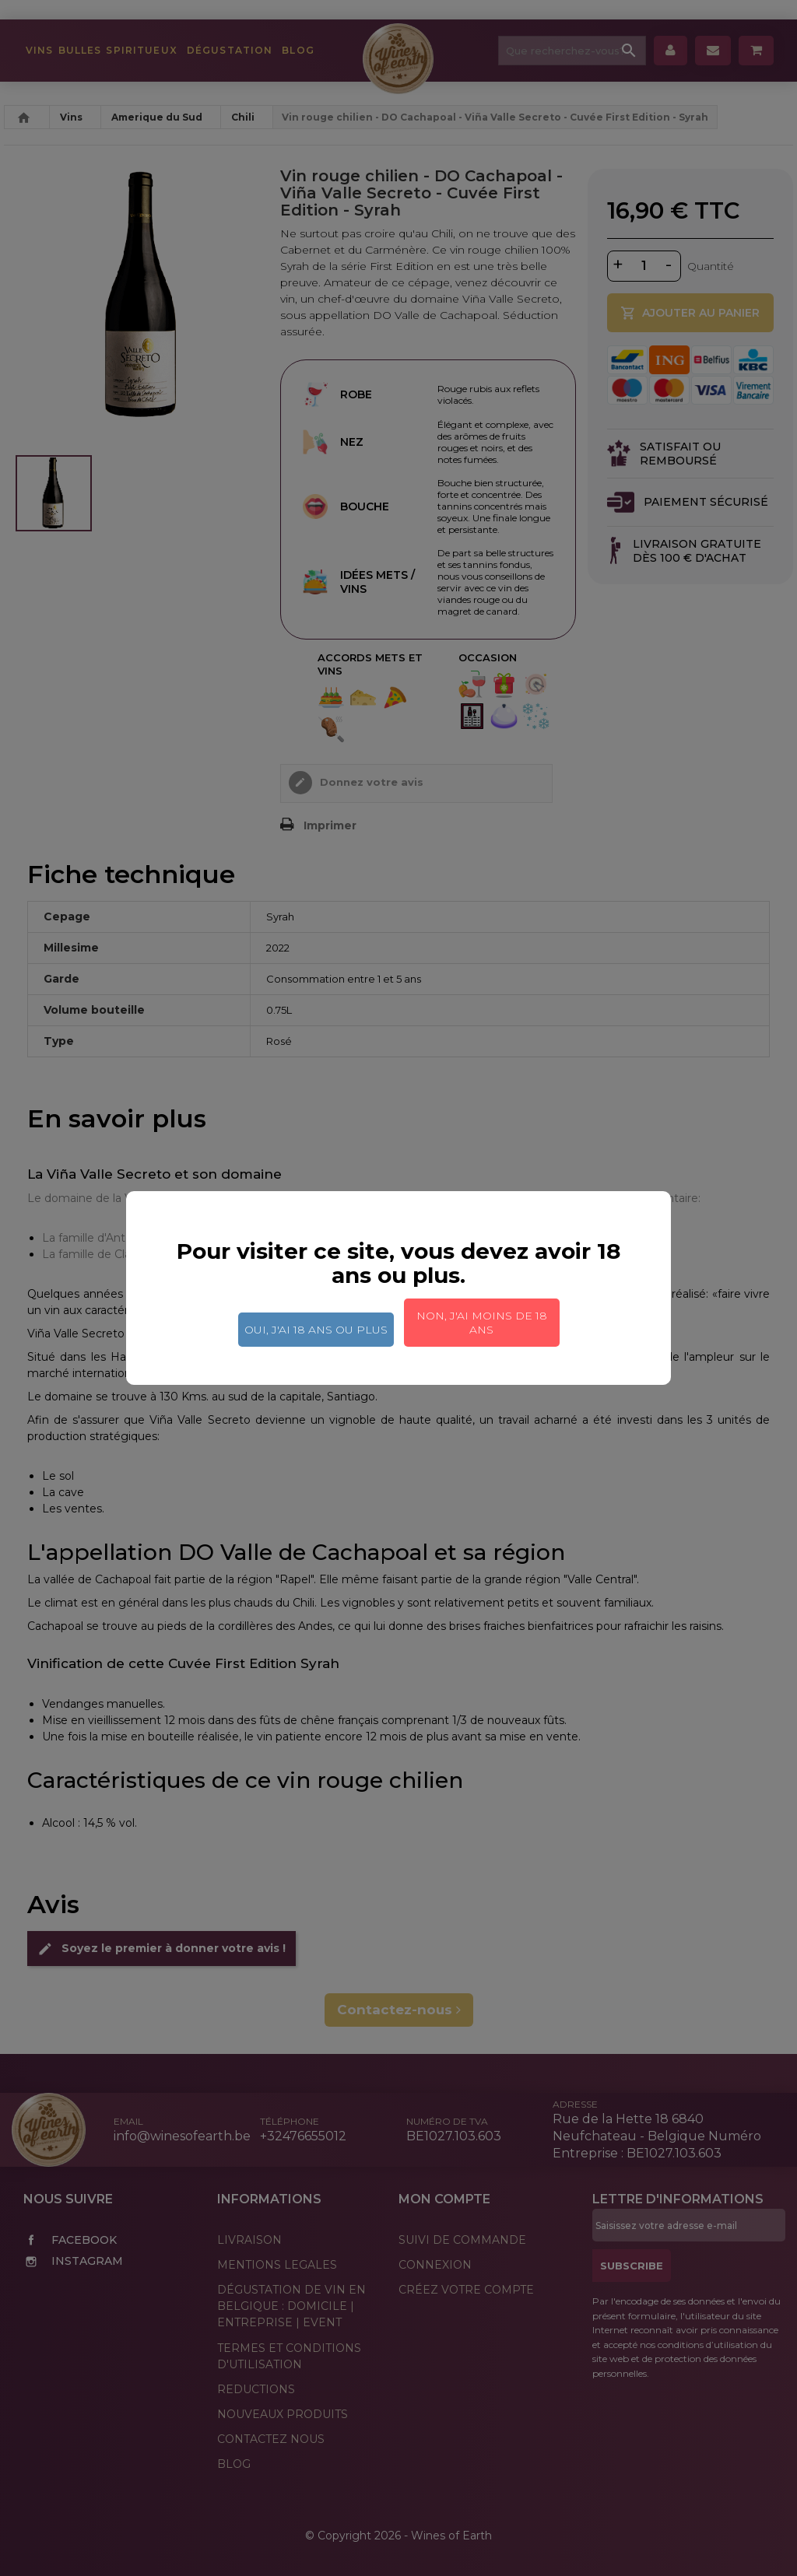 The image size is (797, 2576). Describe the element at coordinates (481, 1323) in the screenshot. I see `Non, j'ai moins de 18 ans` at that location.